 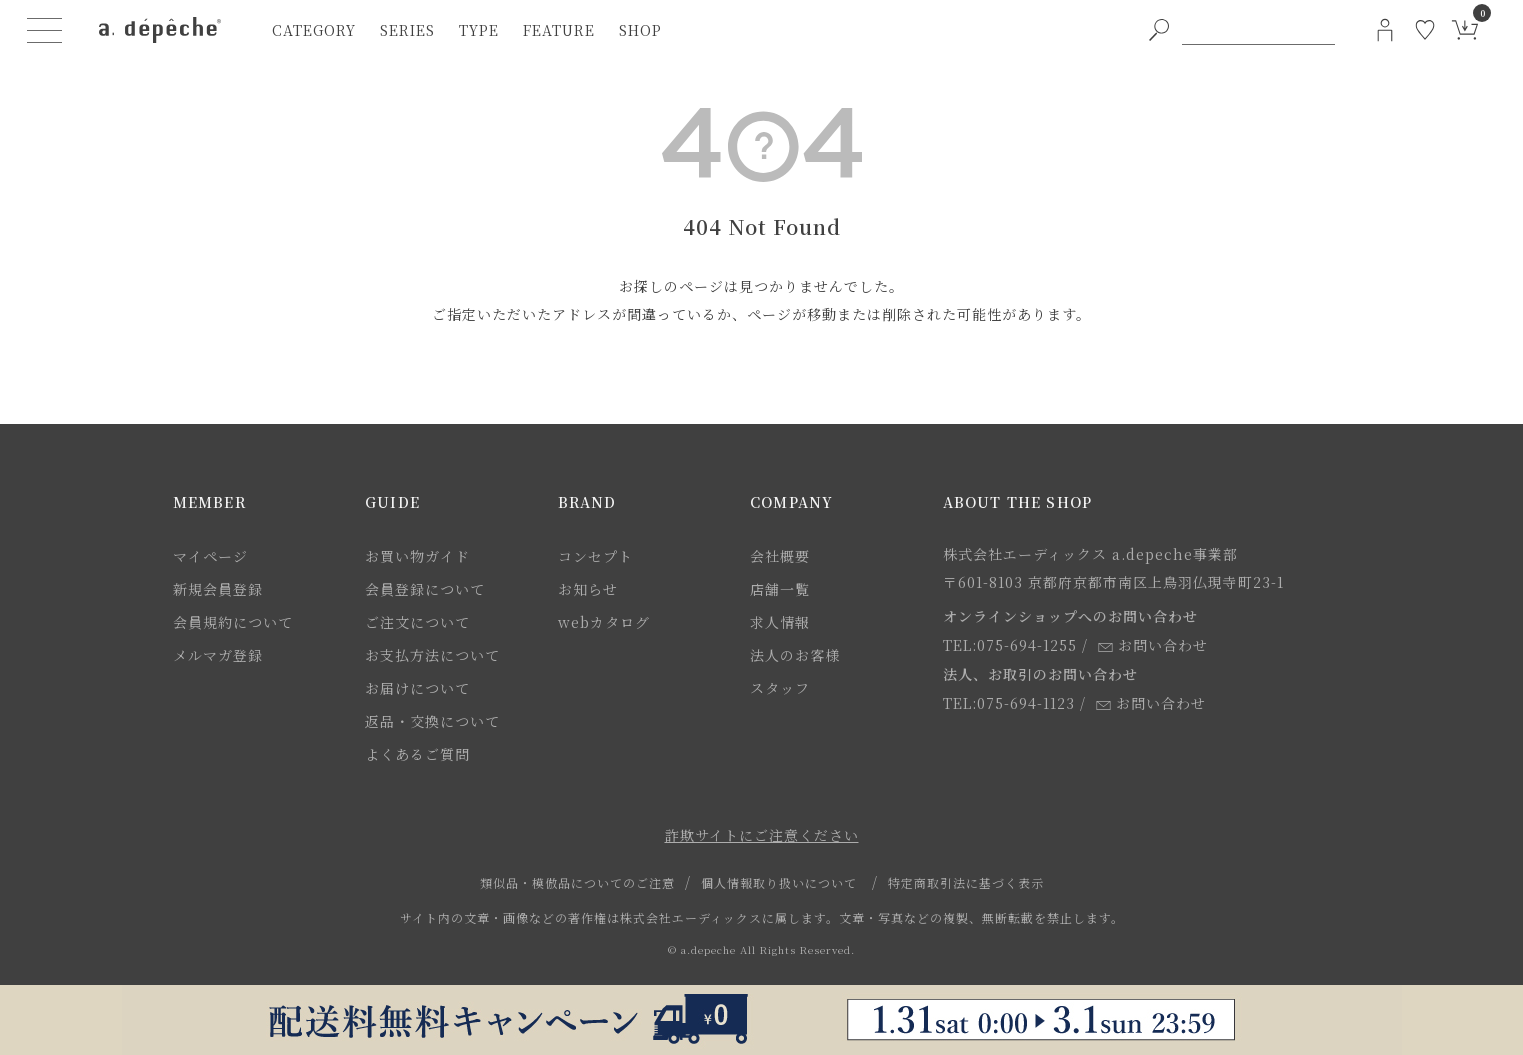 What do you see at coordinates (45, 30) in the screenshot?
I see `[ハンバーガーメニューボタン]` at bounding box center [45, 30].